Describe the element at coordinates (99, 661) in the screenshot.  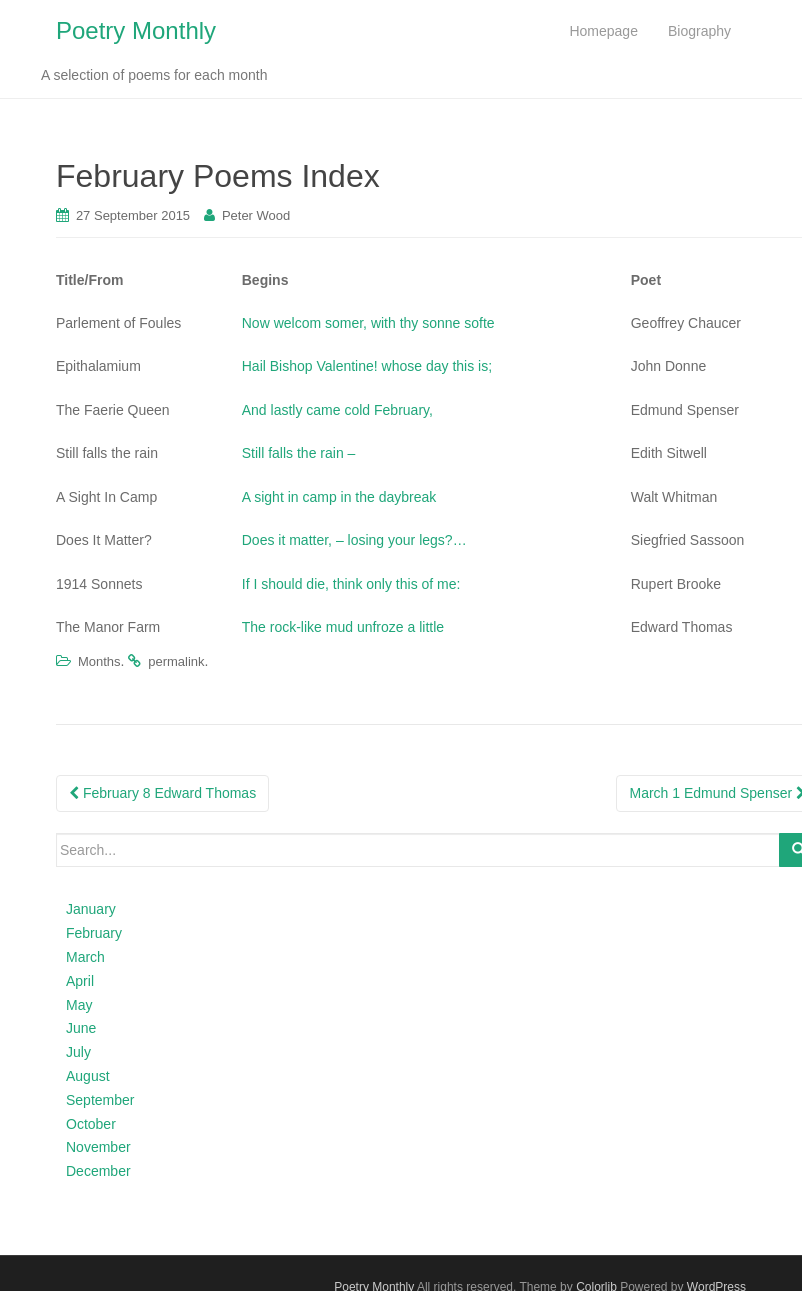
I see `Months` at that location.